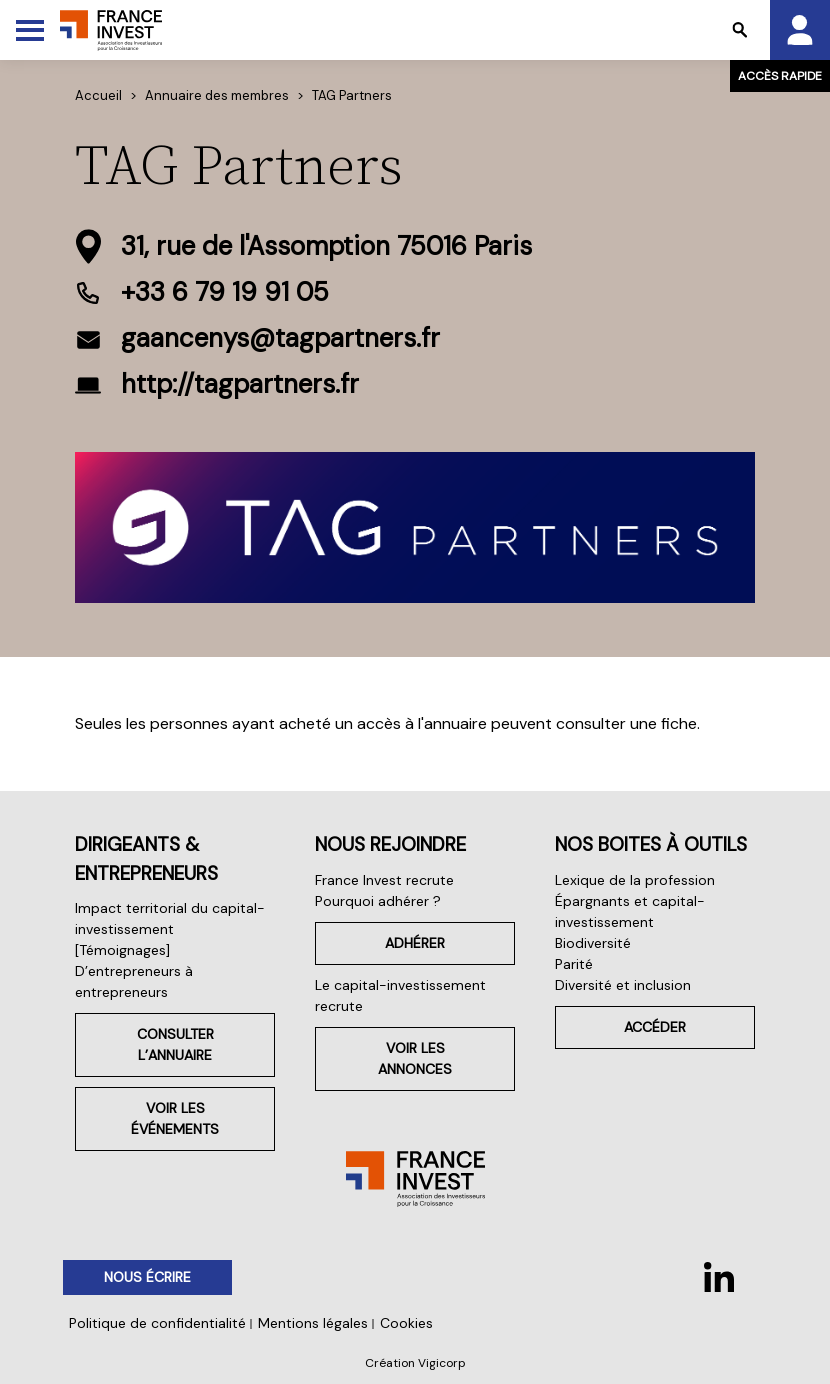  I want to click on Diversité et inclusion, so click(623, 985).